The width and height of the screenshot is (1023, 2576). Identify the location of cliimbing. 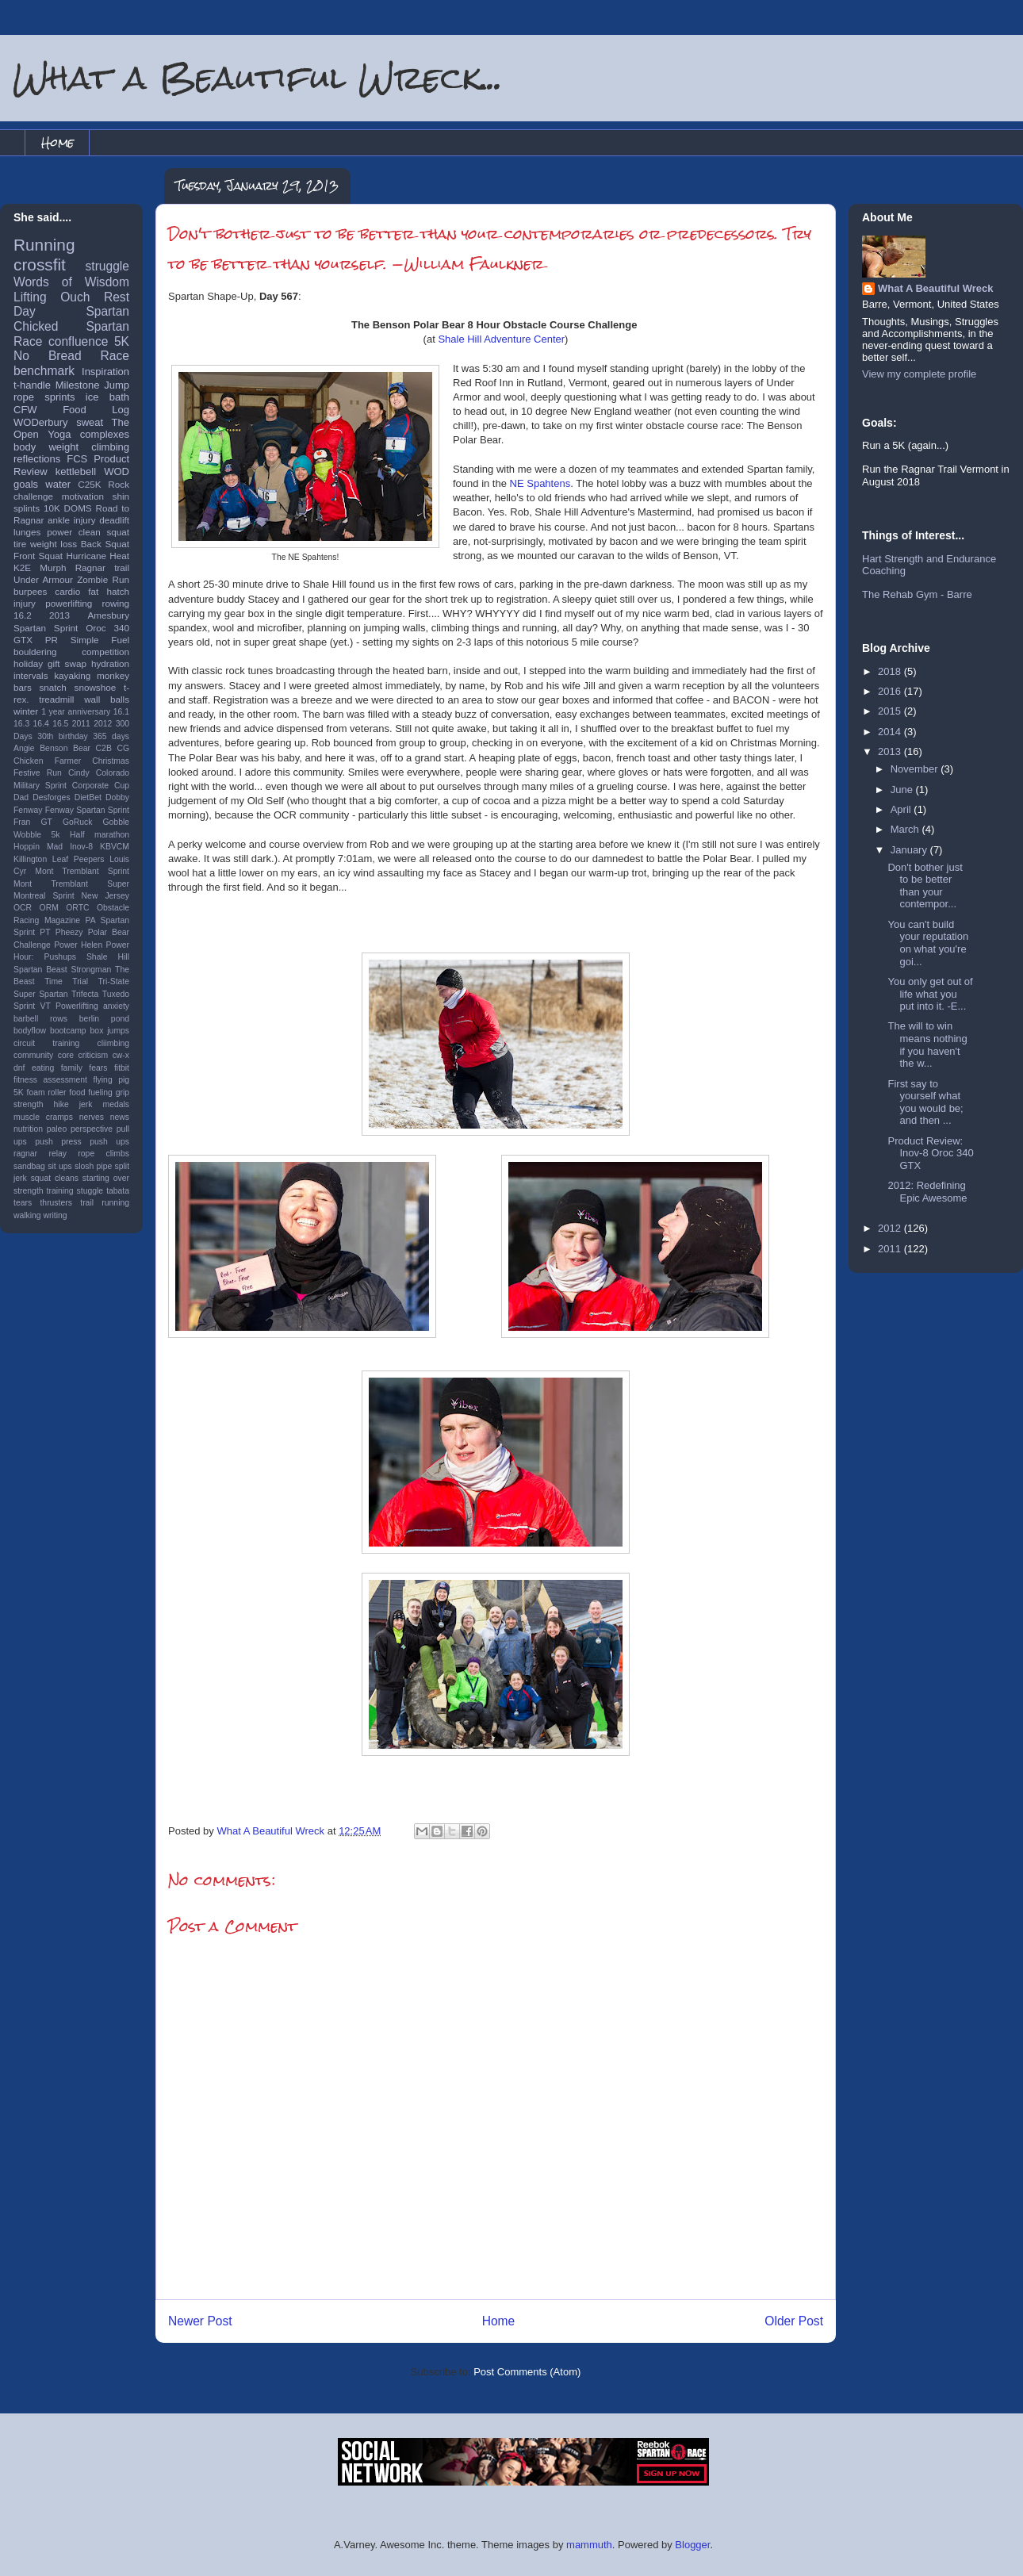
(113, 1043).